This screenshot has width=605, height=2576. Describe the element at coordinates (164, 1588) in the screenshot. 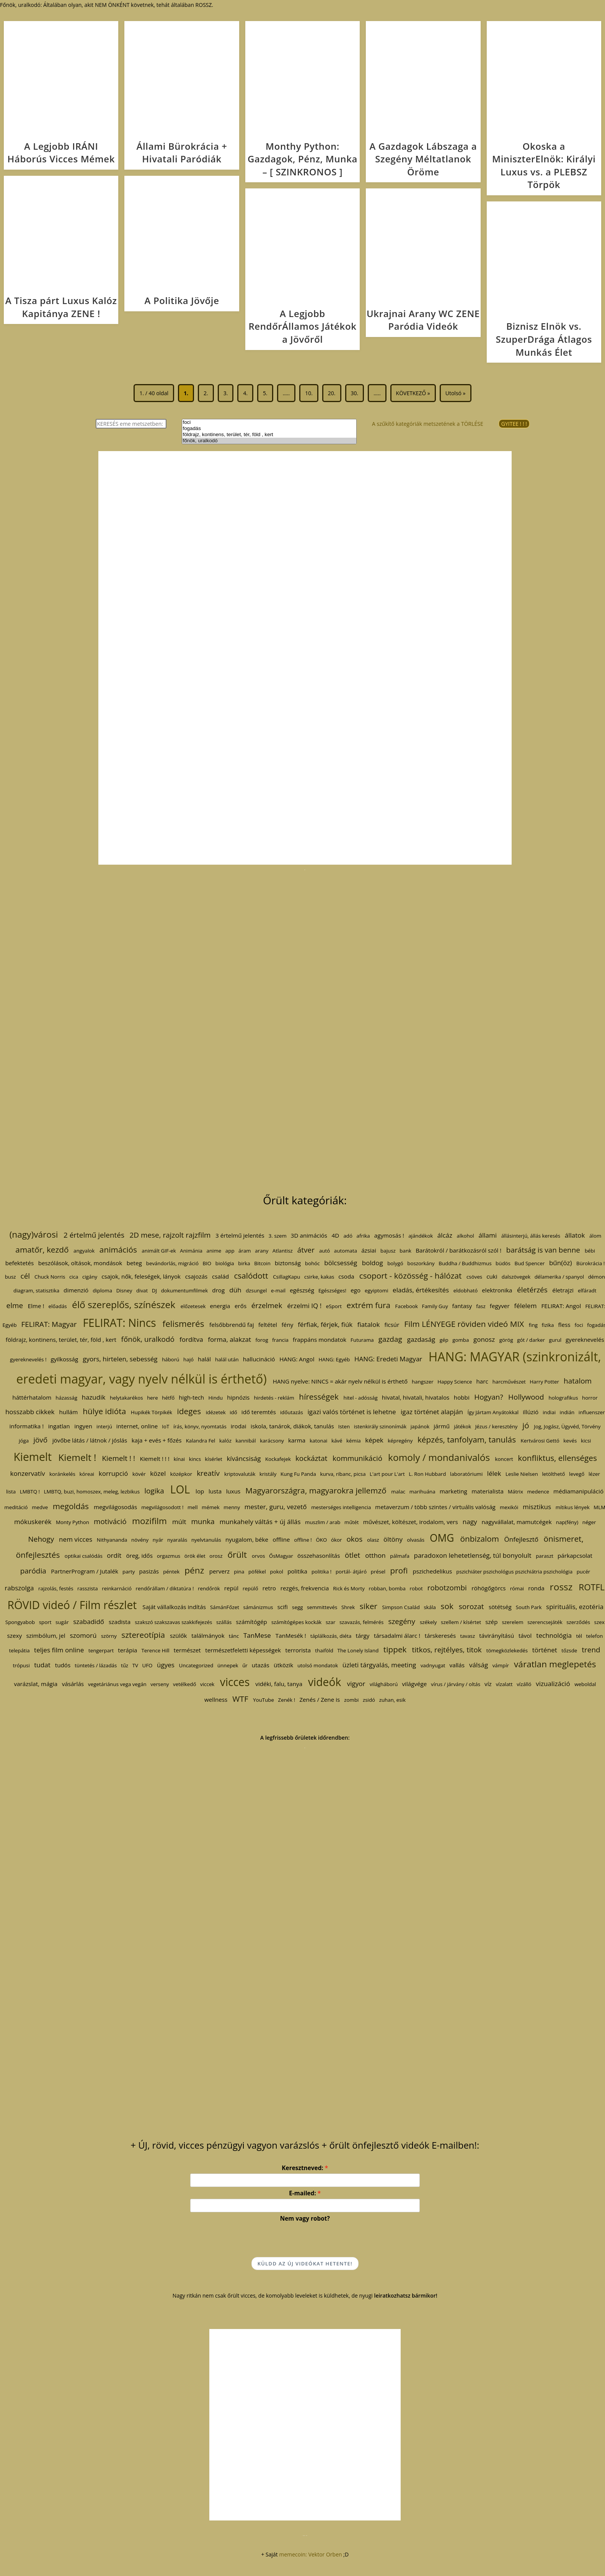

I see `rendőrállam / diktatúra !` at that location.